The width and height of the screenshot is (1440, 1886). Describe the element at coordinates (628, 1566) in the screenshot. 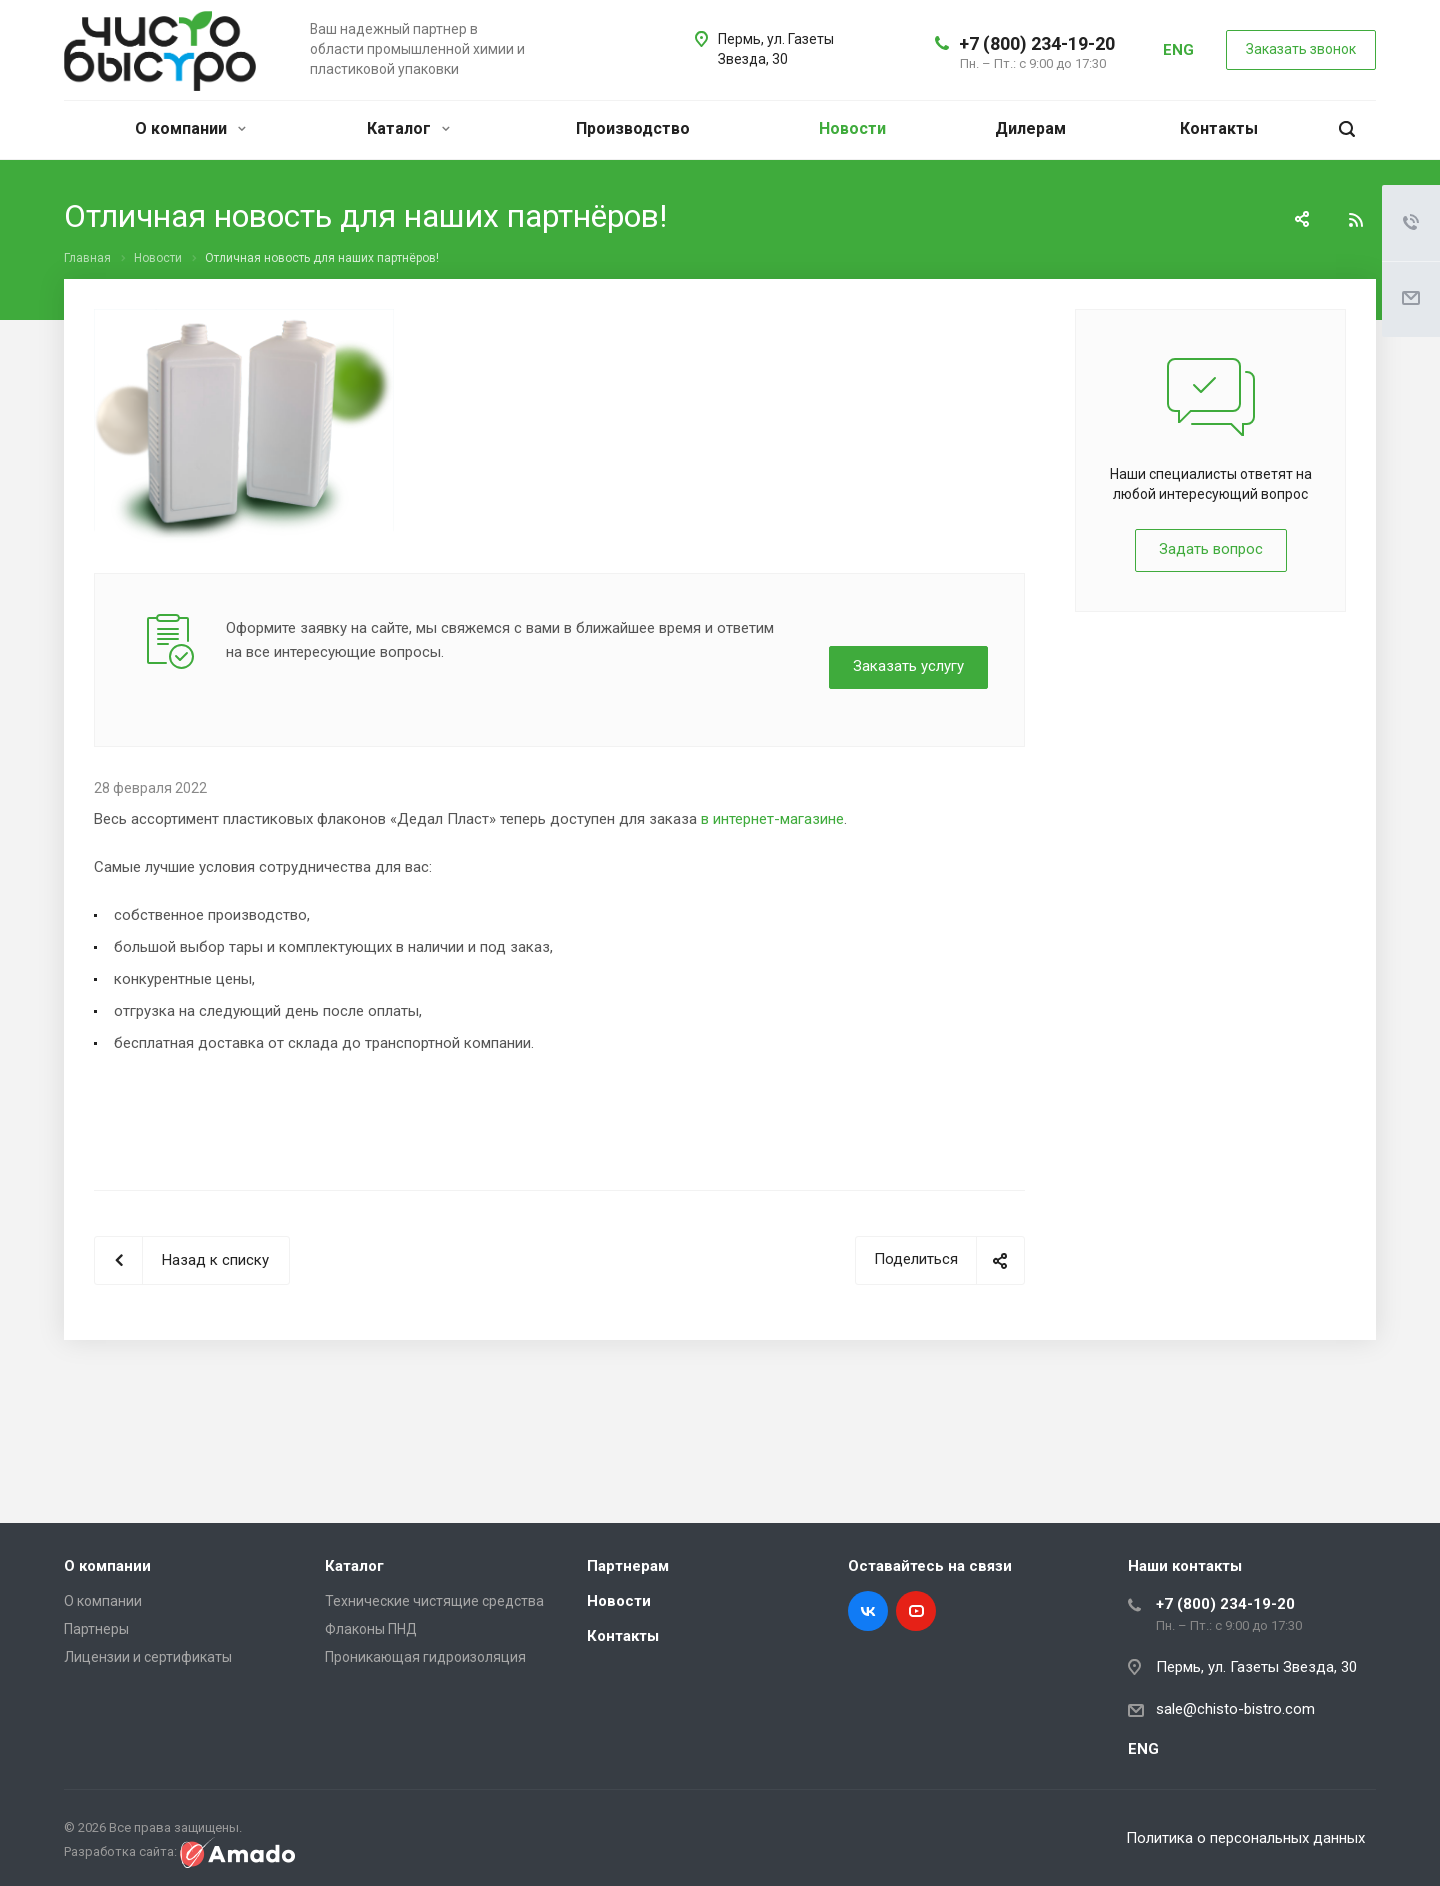

I see `Партнерам` at that location.